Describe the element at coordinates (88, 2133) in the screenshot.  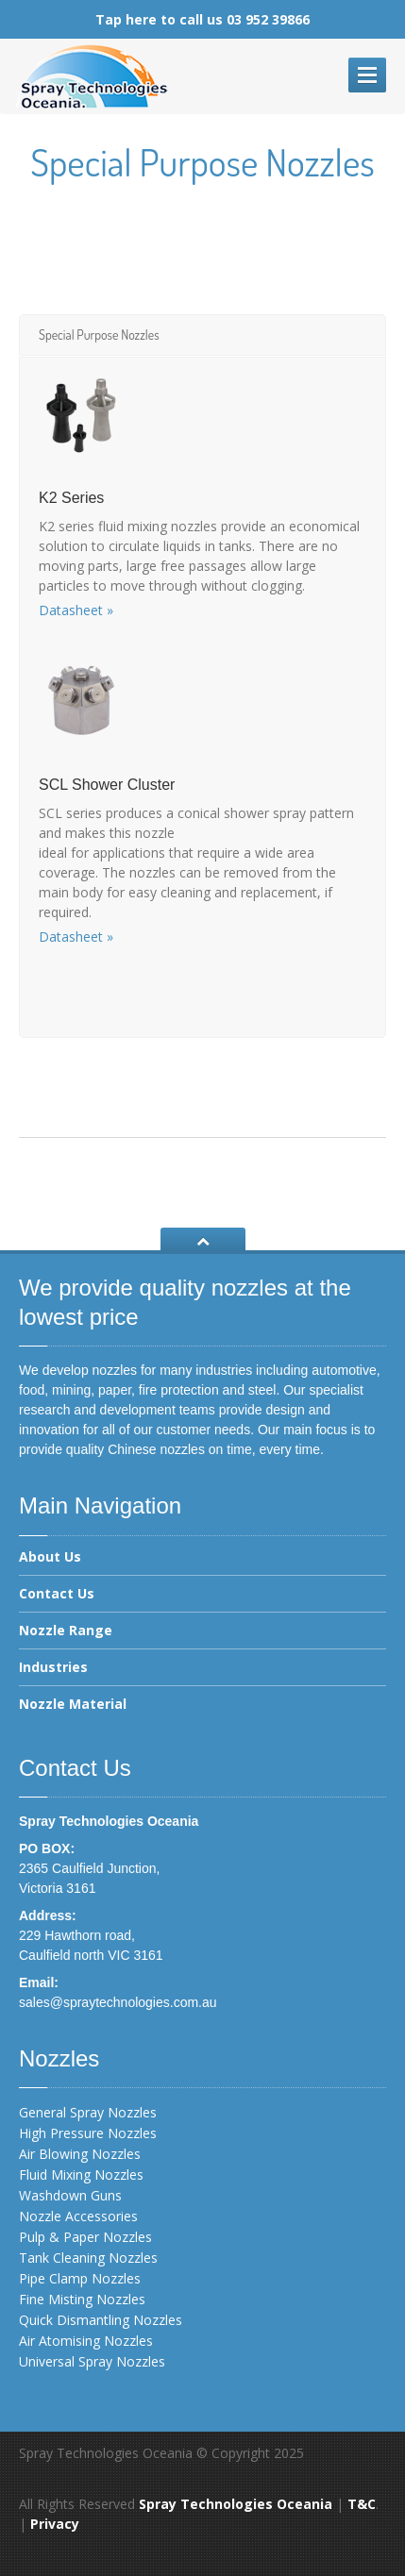
I see `High Pressure Nozzles` at that location.